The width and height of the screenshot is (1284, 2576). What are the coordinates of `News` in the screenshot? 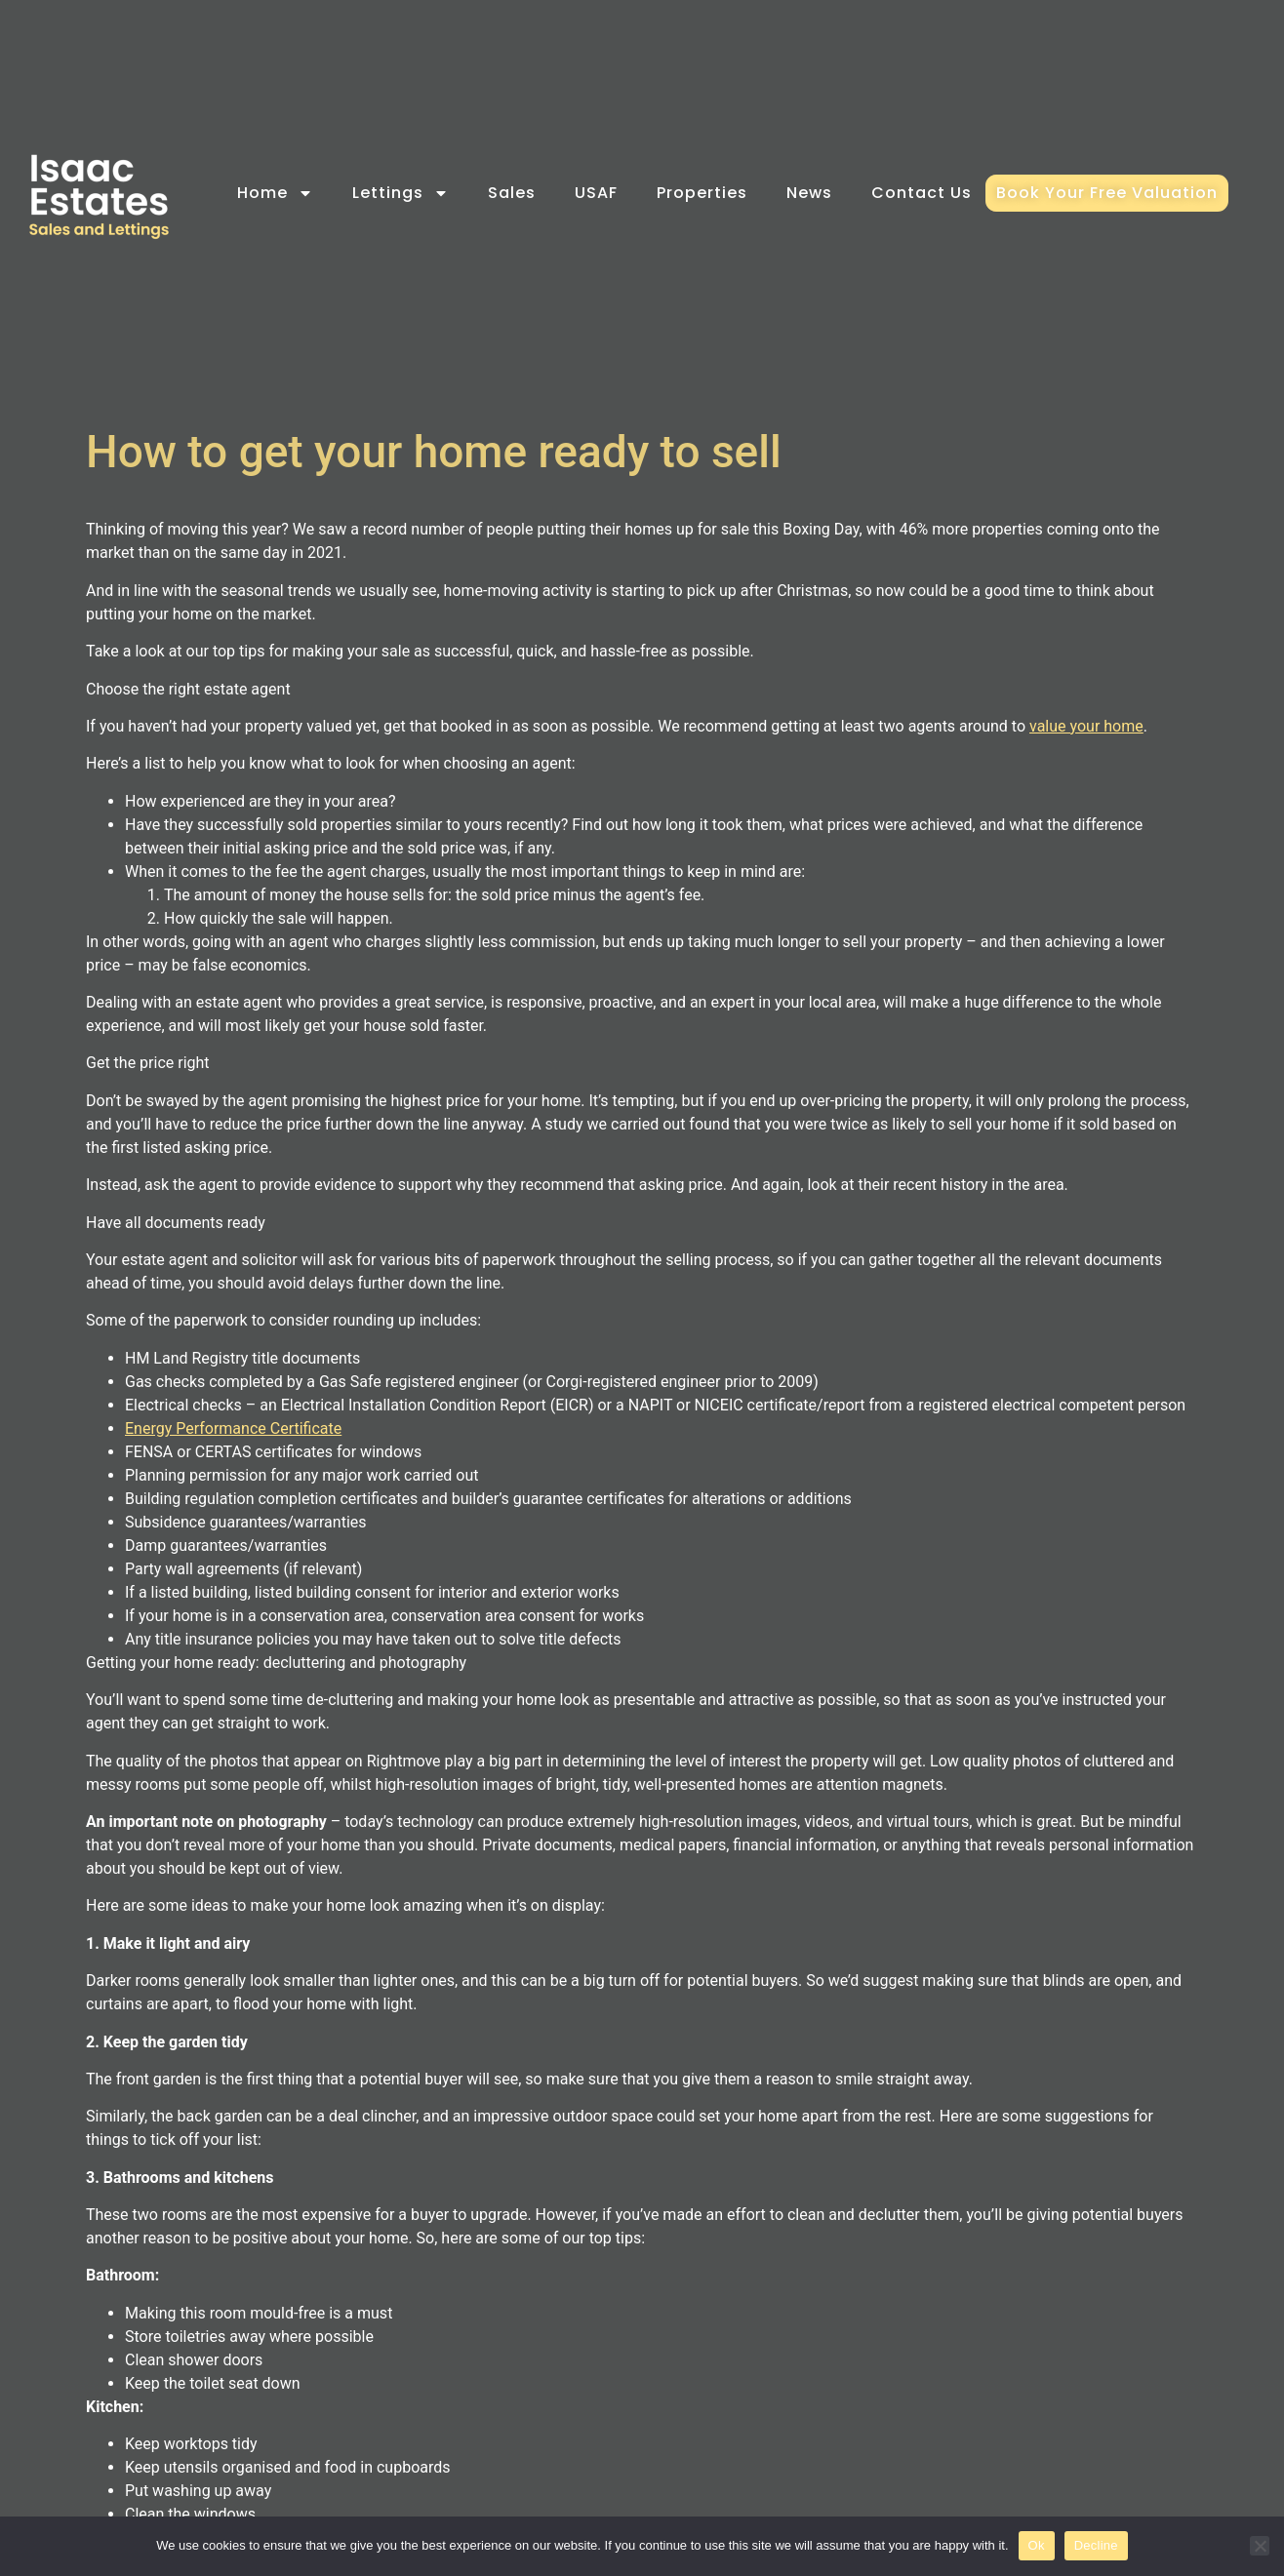 It's located at (809, 192).